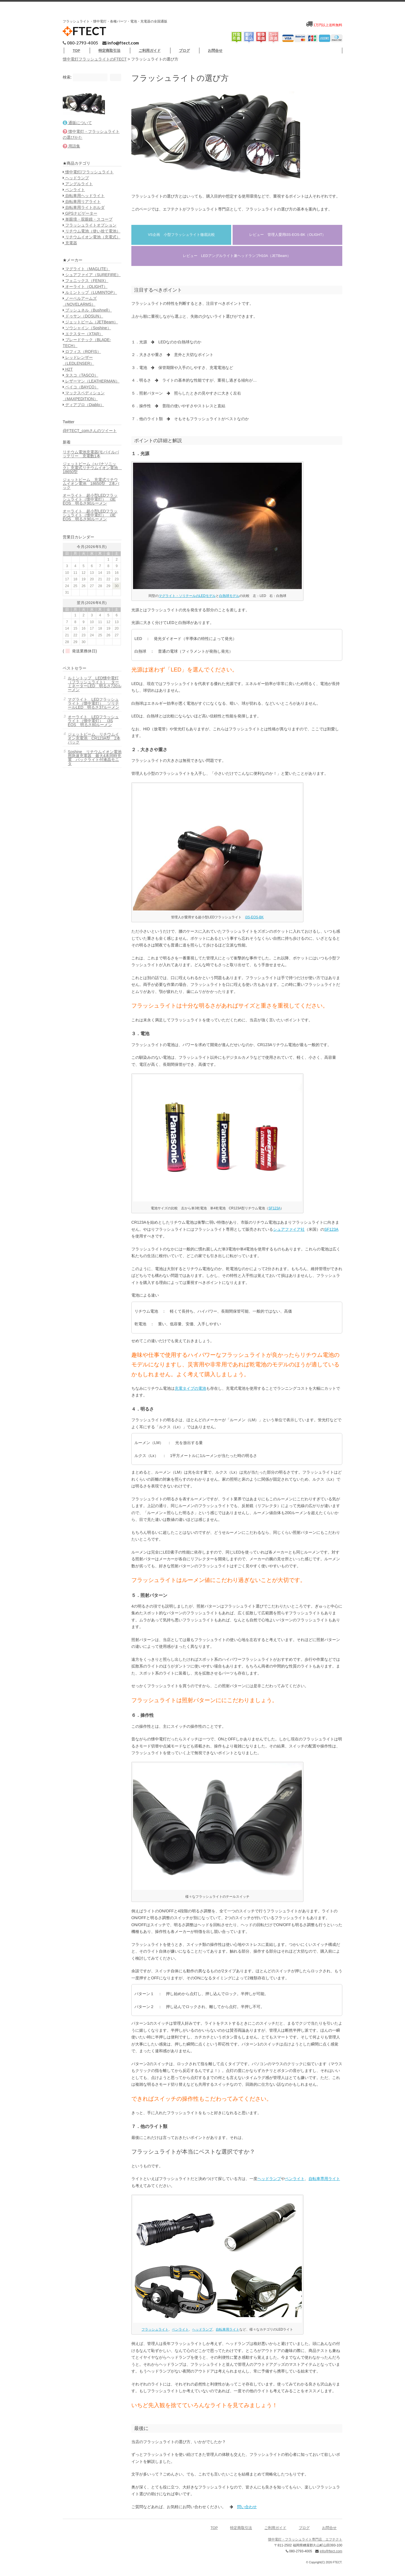 The width and height of the screenshot is (405, 2576). Describe the element at coordinates (225, 2335) in the screenshot. I see `自転車用ライト` at that location.